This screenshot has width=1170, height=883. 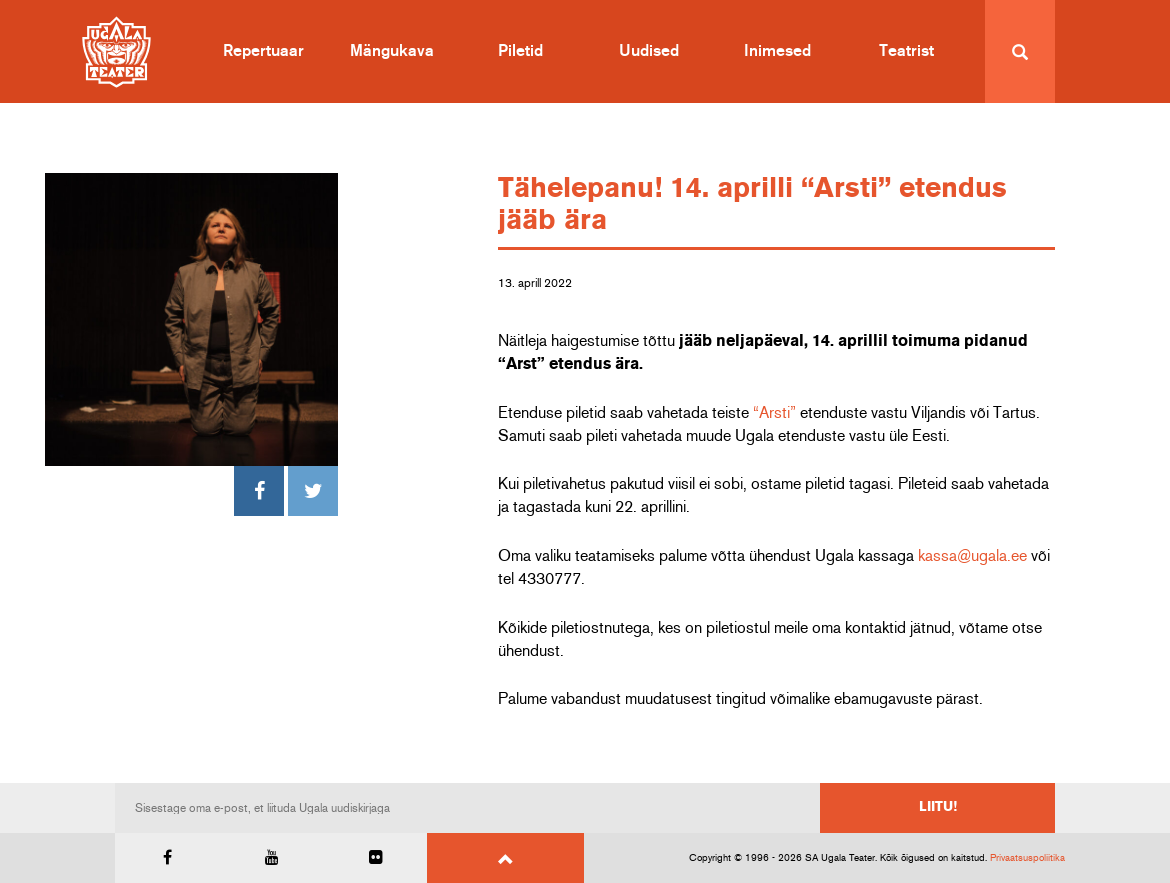 What do you see at coordinates (520, 51) in the screenshot?
I see `Piletid` at bounding box center [520, 51].